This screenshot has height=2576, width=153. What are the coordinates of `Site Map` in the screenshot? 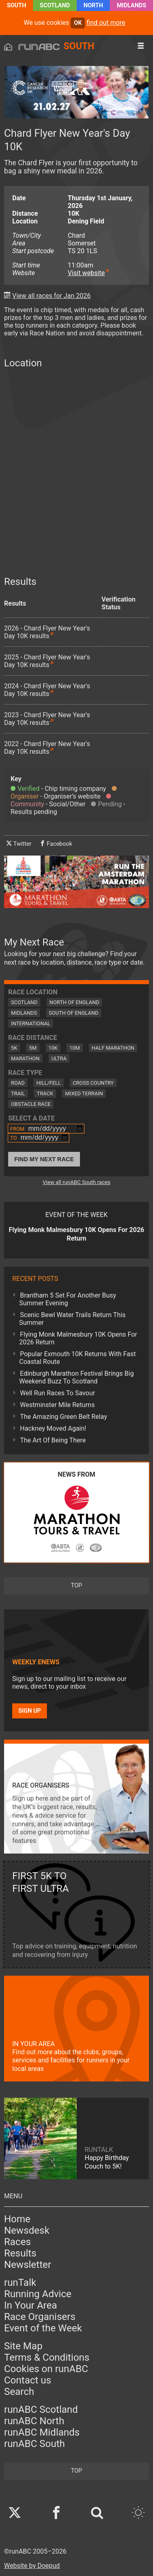 It's located at (23, 2346).